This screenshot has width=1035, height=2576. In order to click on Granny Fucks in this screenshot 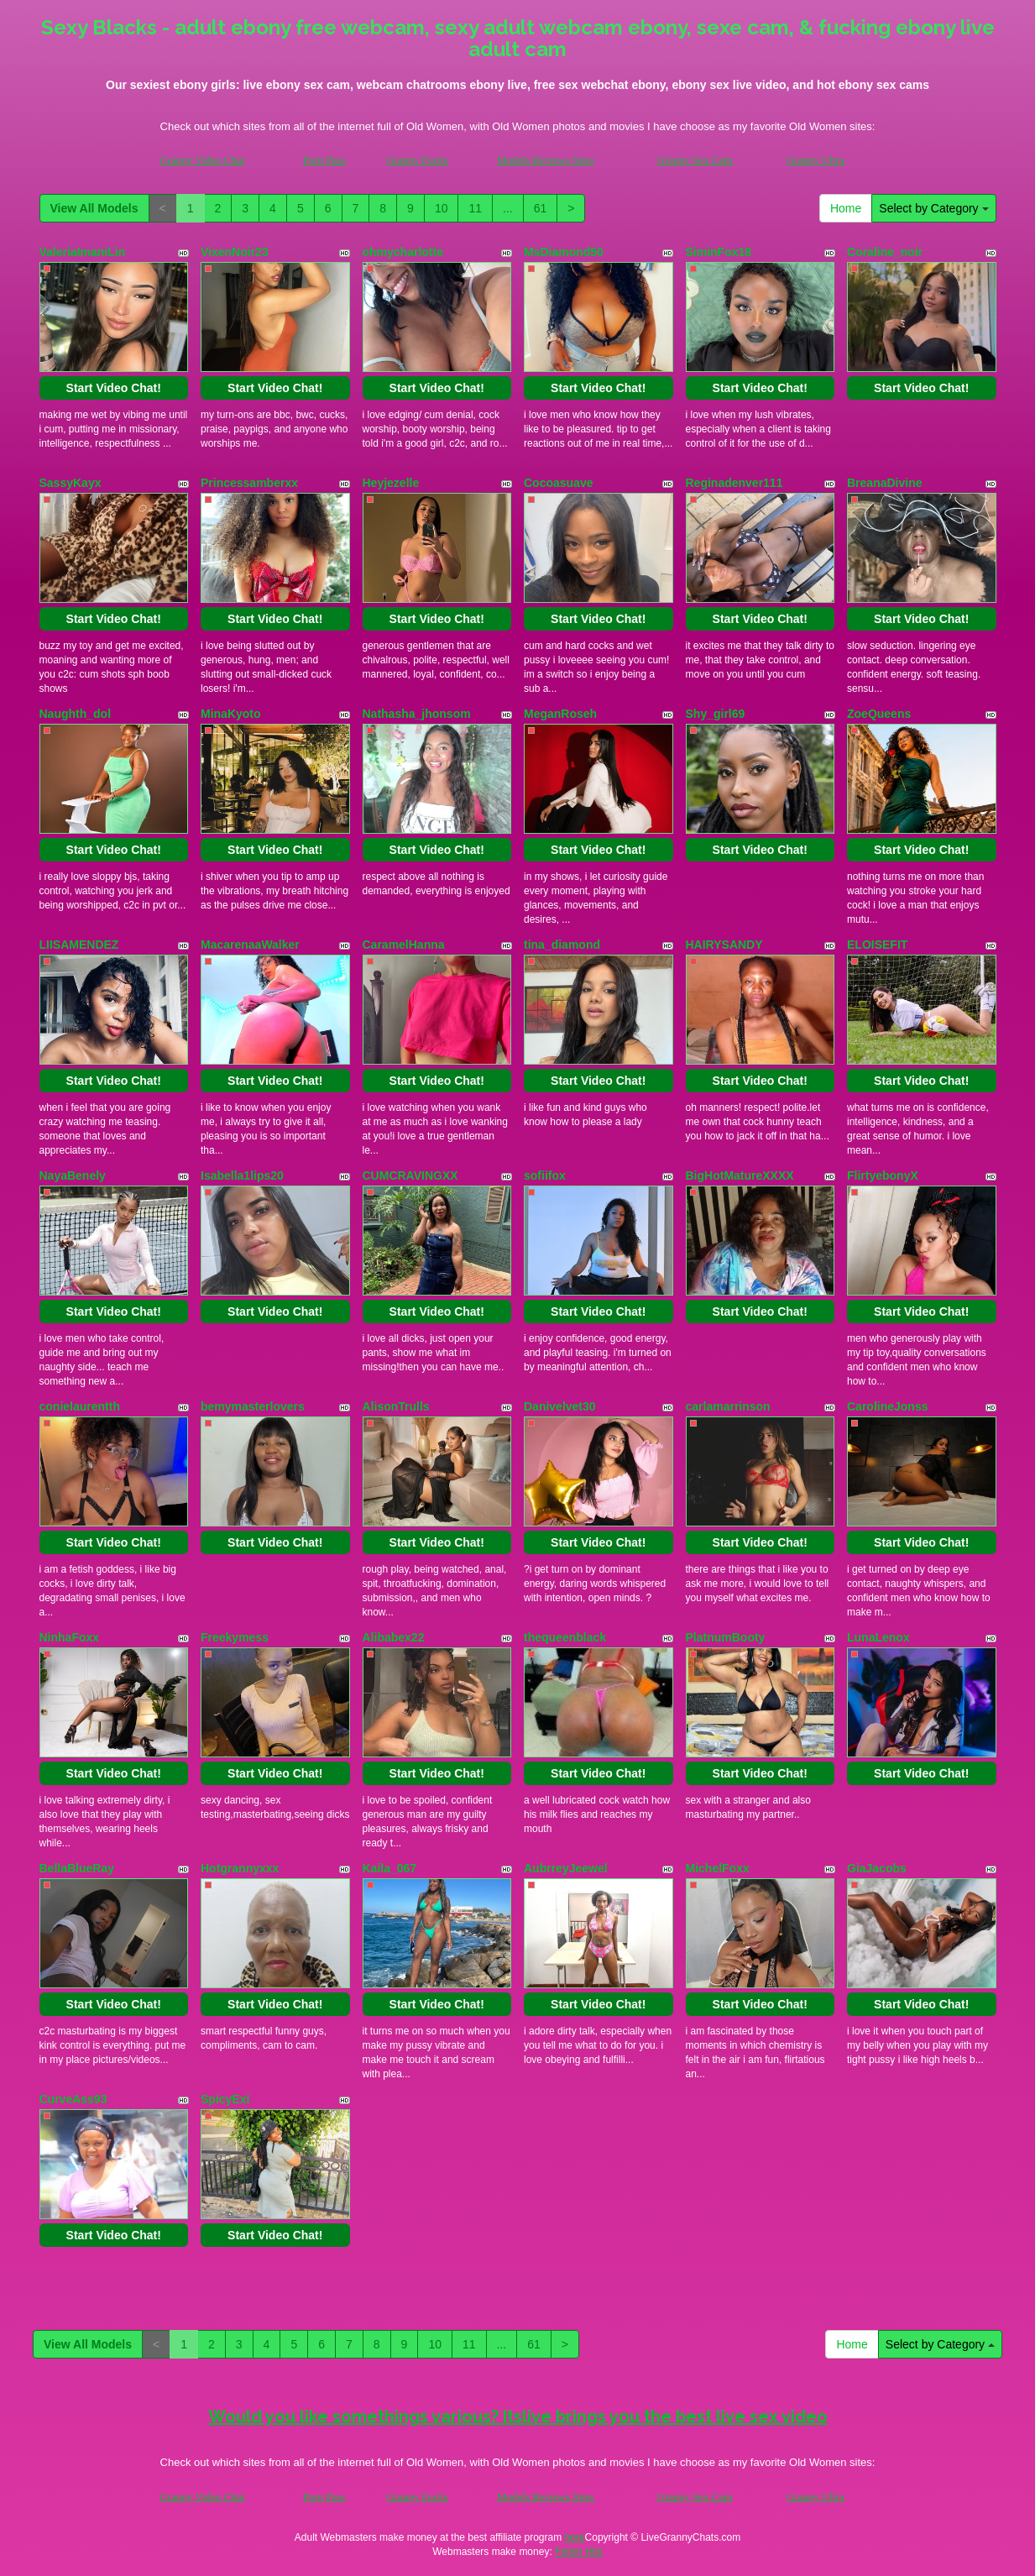, I will do `click(417, 160)`.